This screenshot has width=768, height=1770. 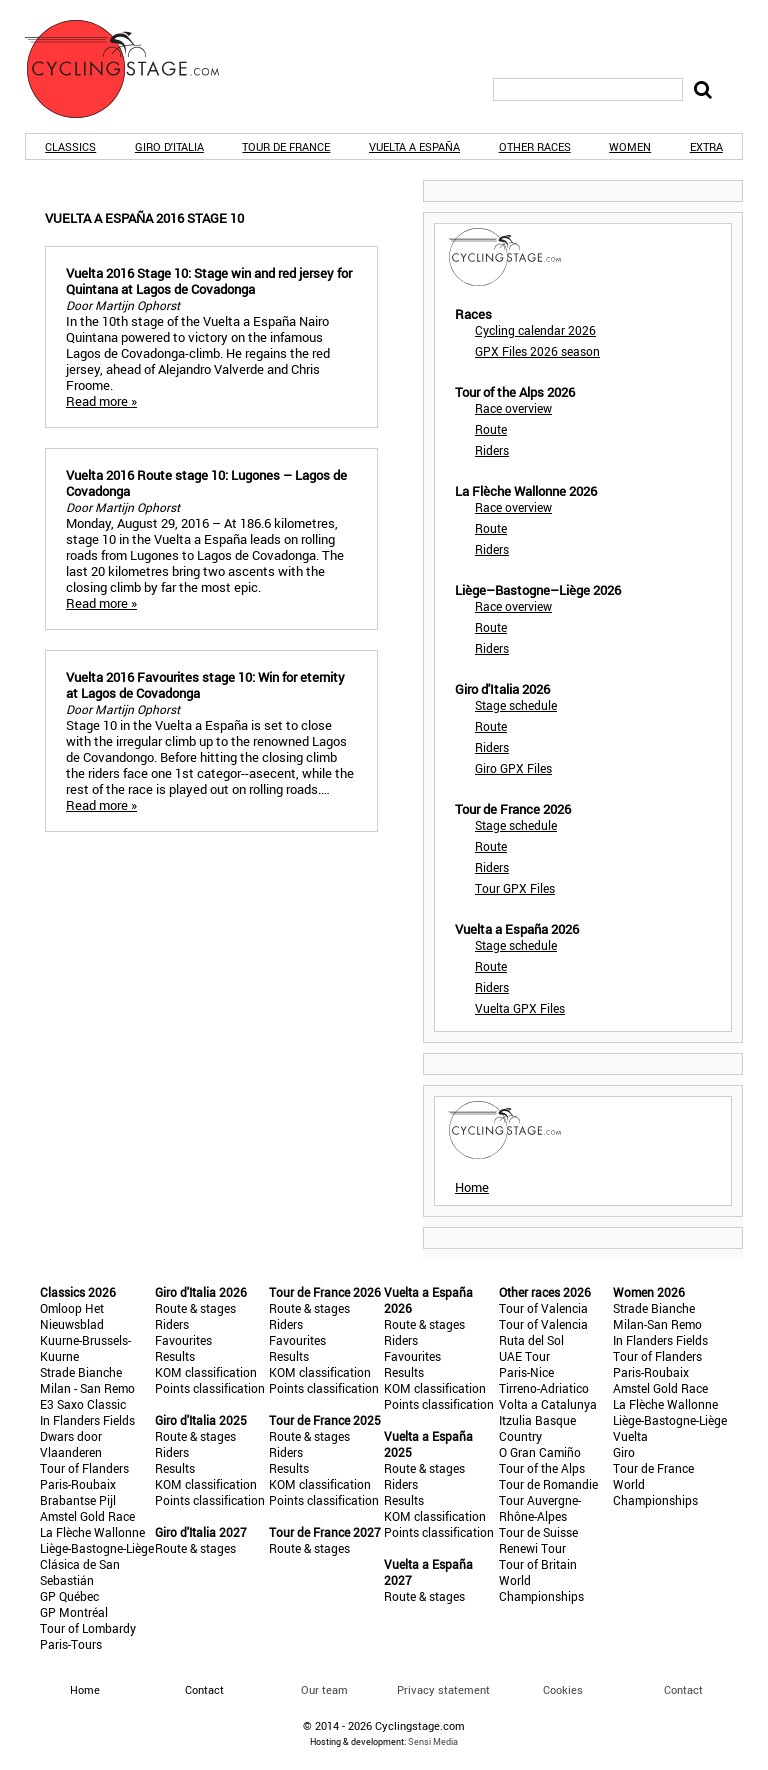 I want to click on Cycling calendar 2026, so click(x=535, y=330).